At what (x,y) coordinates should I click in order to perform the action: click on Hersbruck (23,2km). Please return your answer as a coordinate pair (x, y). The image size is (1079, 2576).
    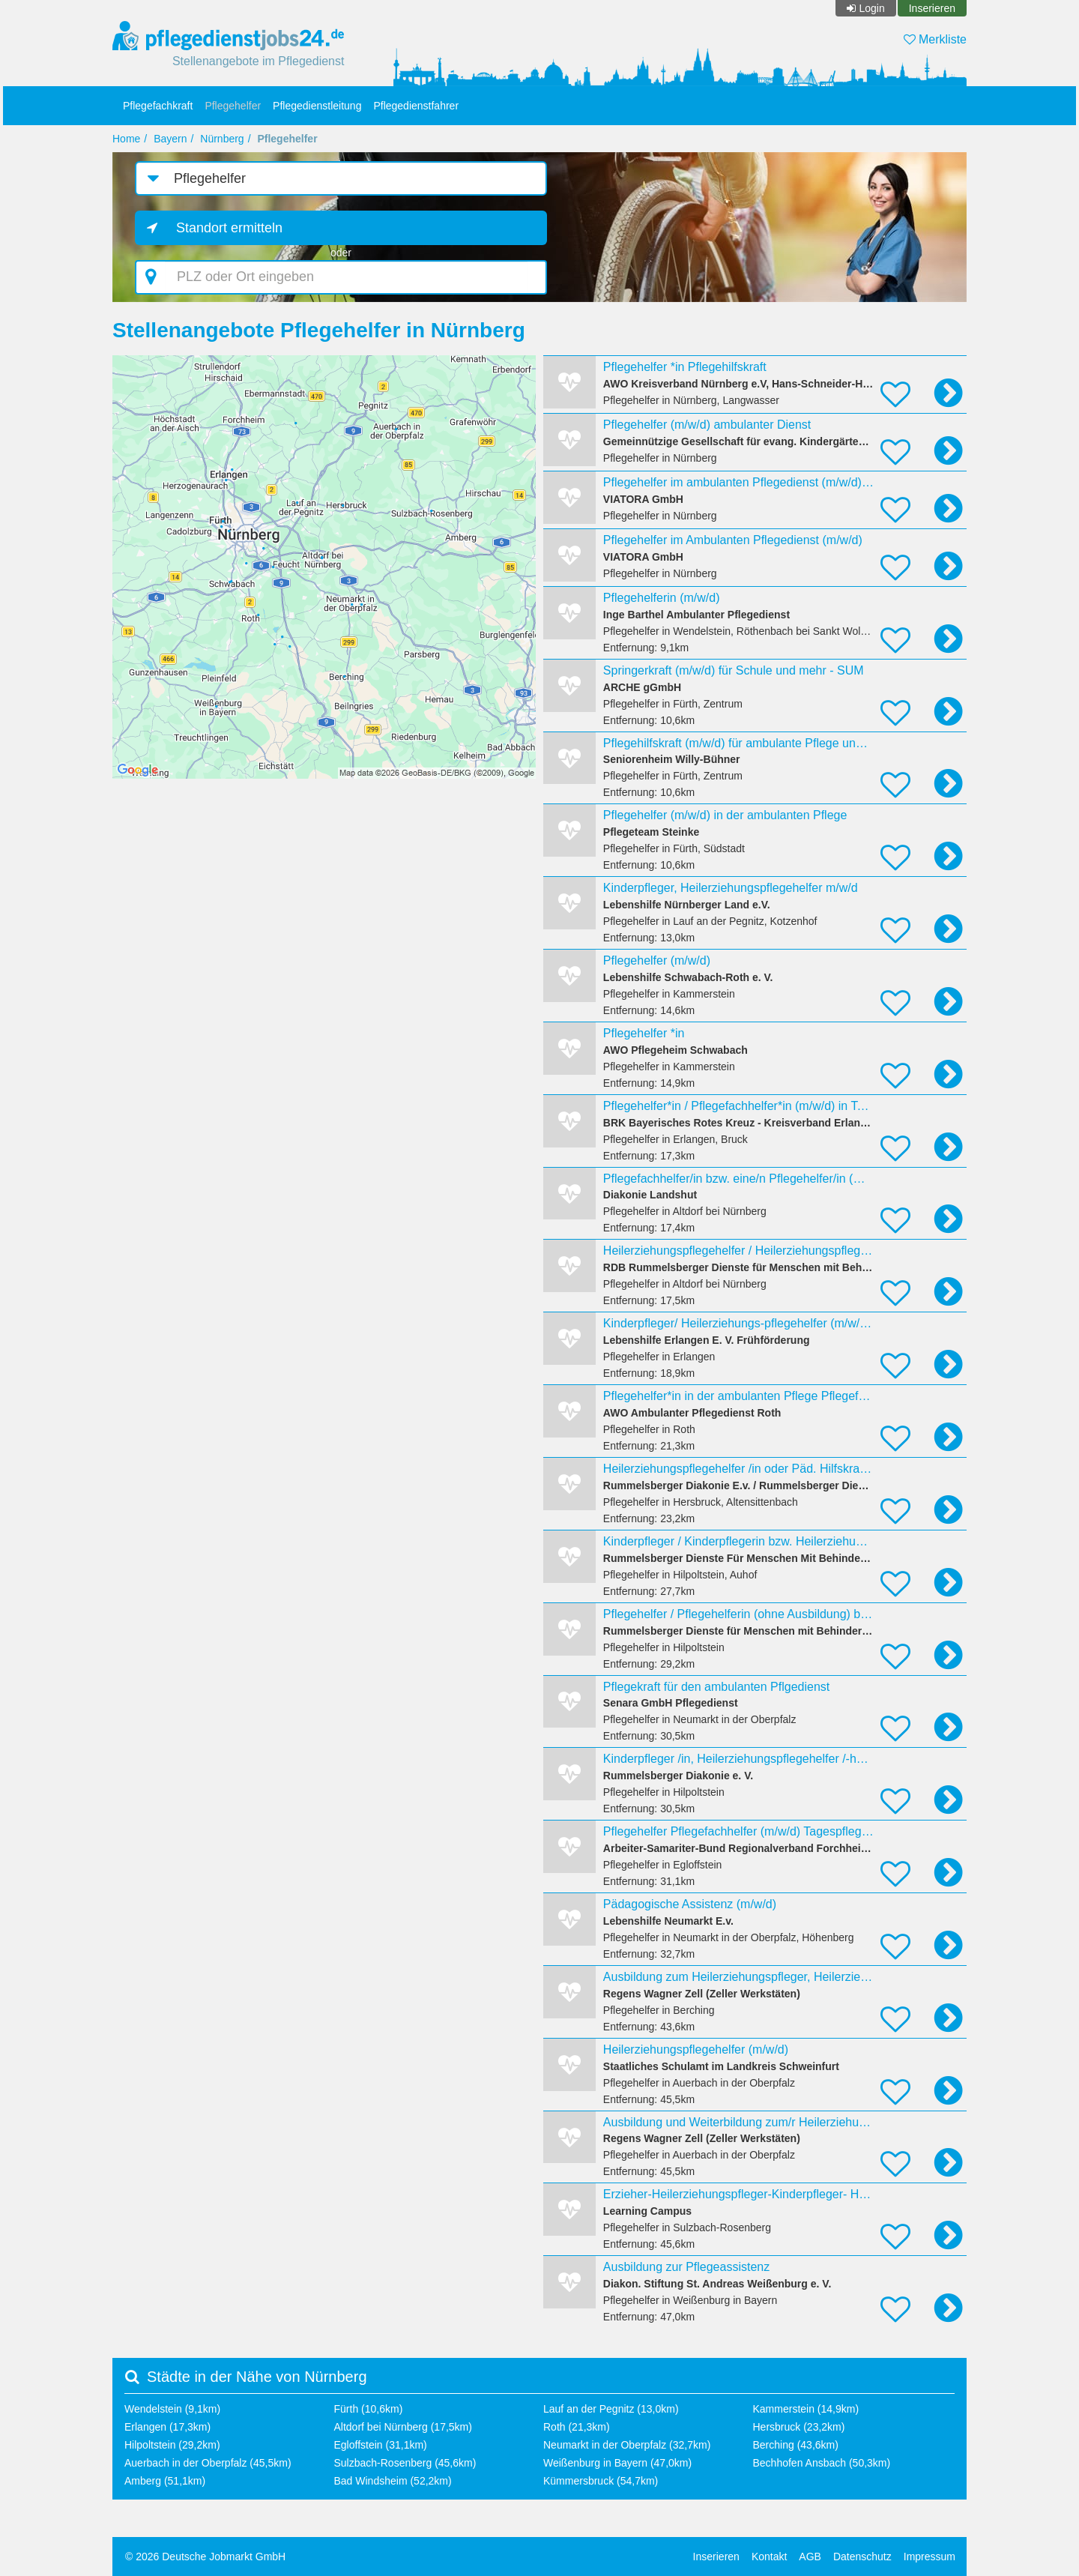
    Looking at the image, I should click on (799, 2427).